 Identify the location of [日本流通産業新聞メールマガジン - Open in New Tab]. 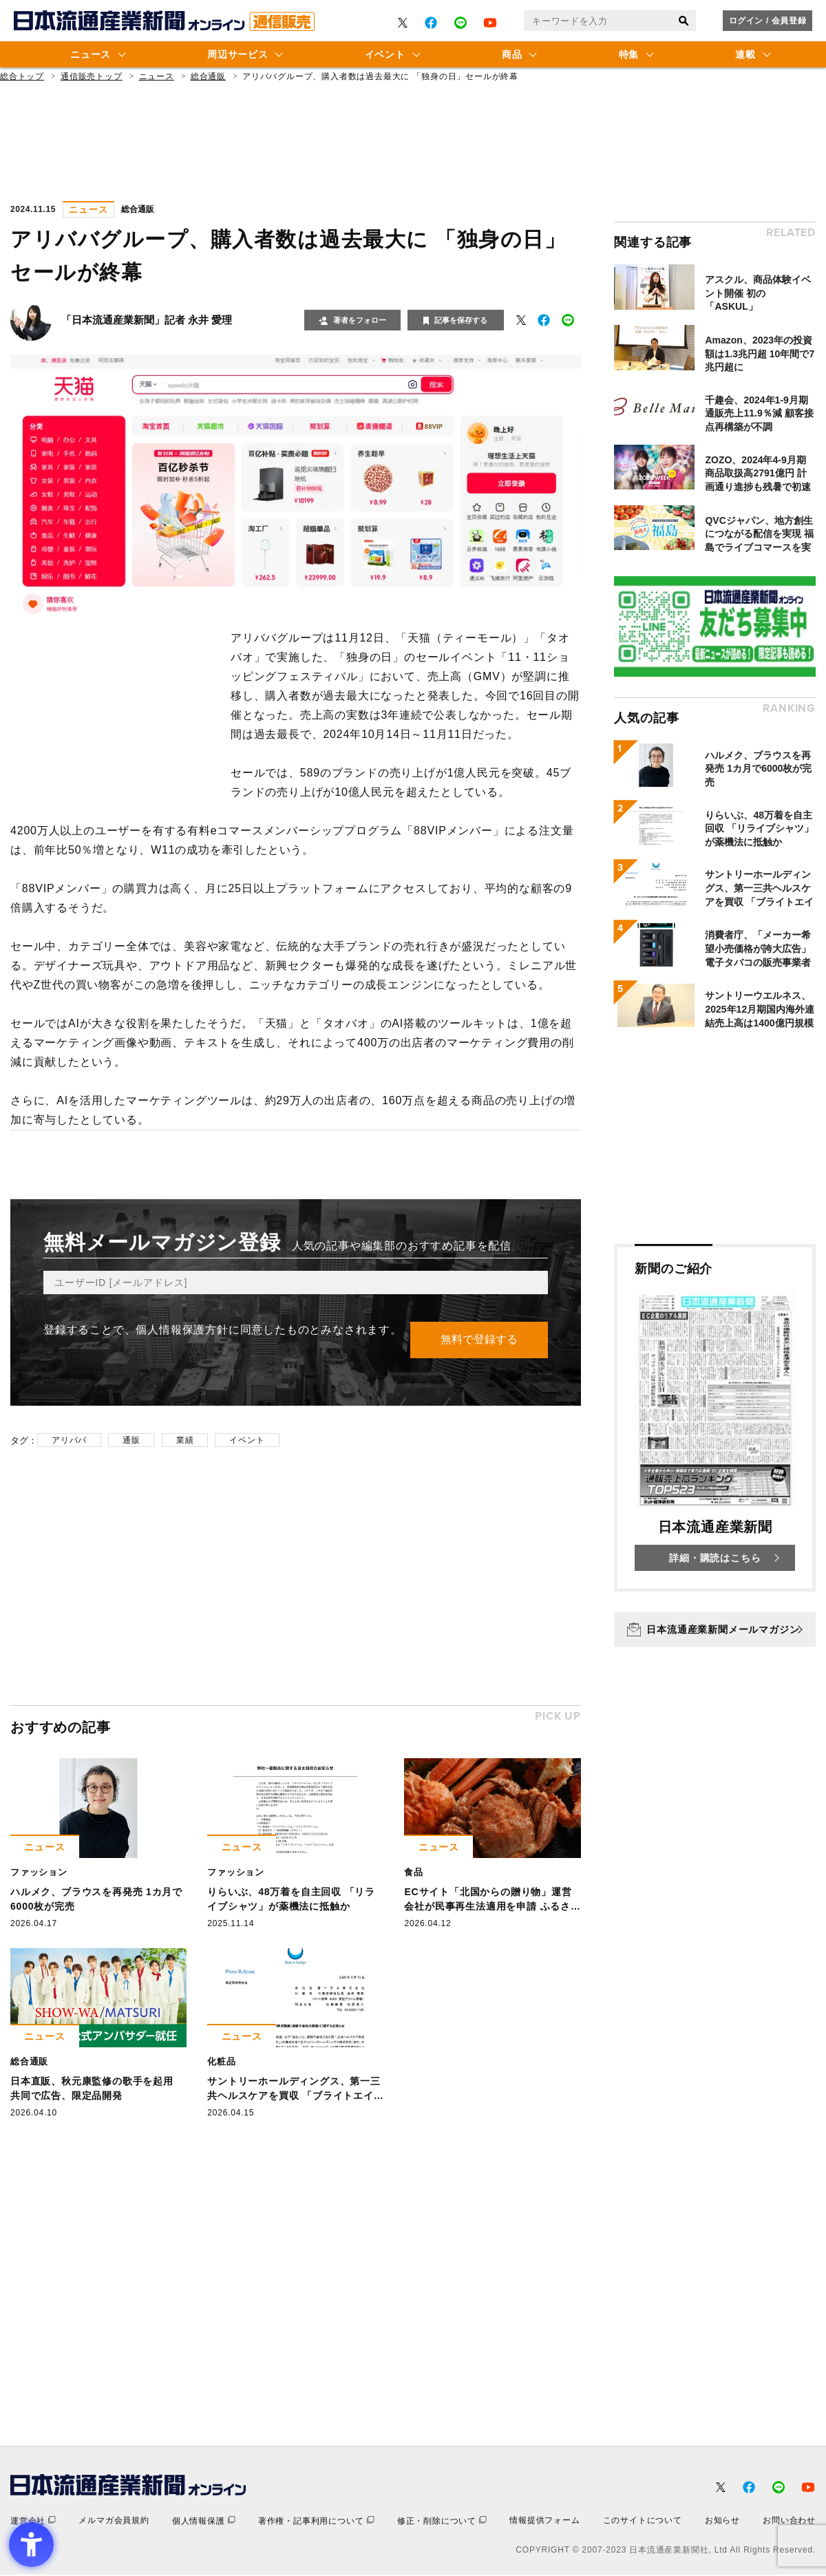
(715, 1629).